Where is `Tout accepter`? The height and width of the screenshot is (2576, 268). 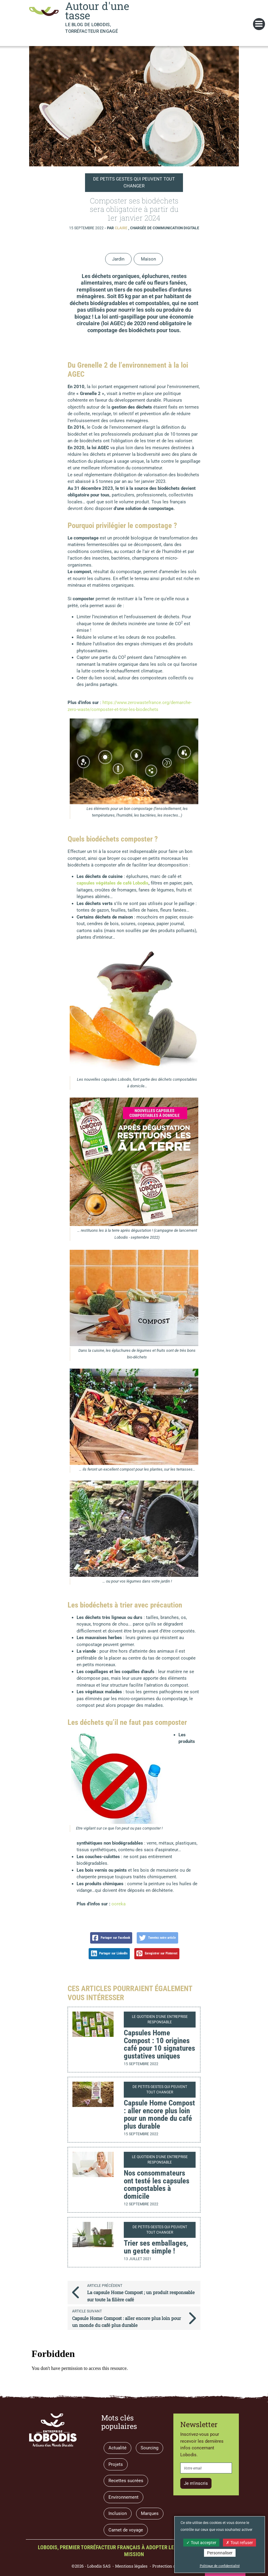
Tout accepter is located at coordinates (201, 2542).